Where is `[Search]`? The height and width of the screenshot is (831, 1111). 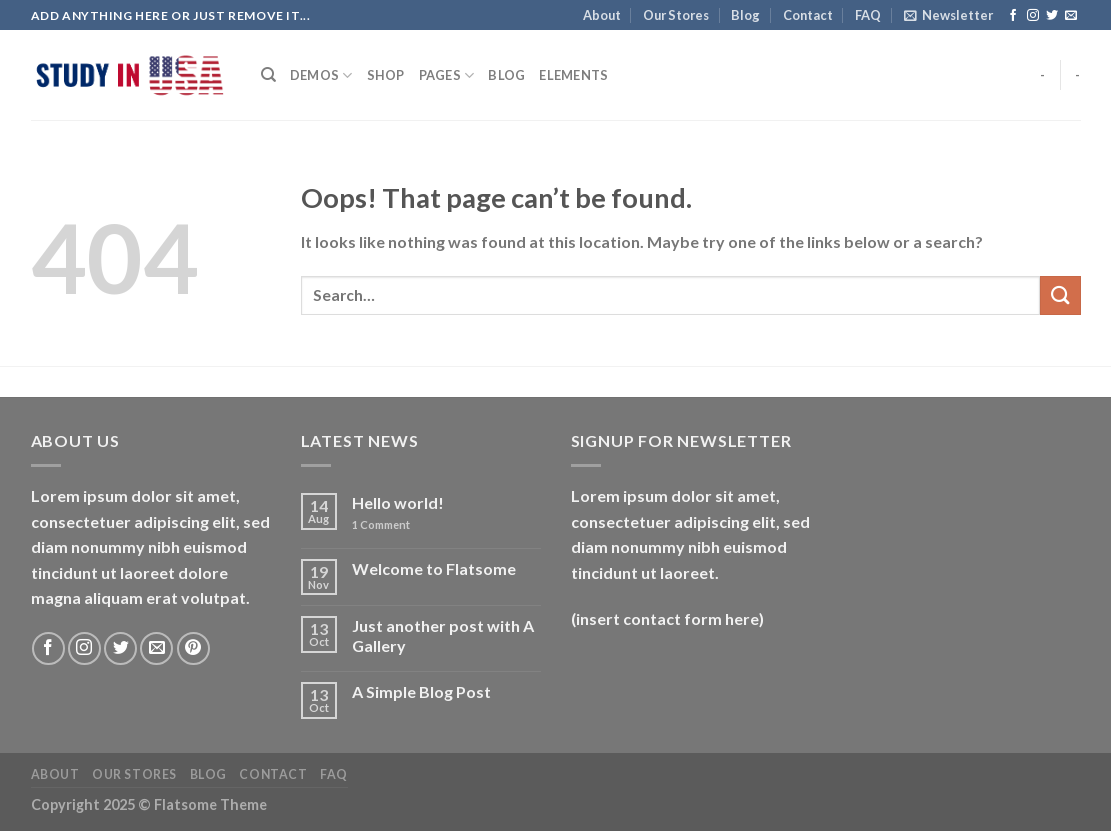 [Search] is located at coordinates (268, 75).